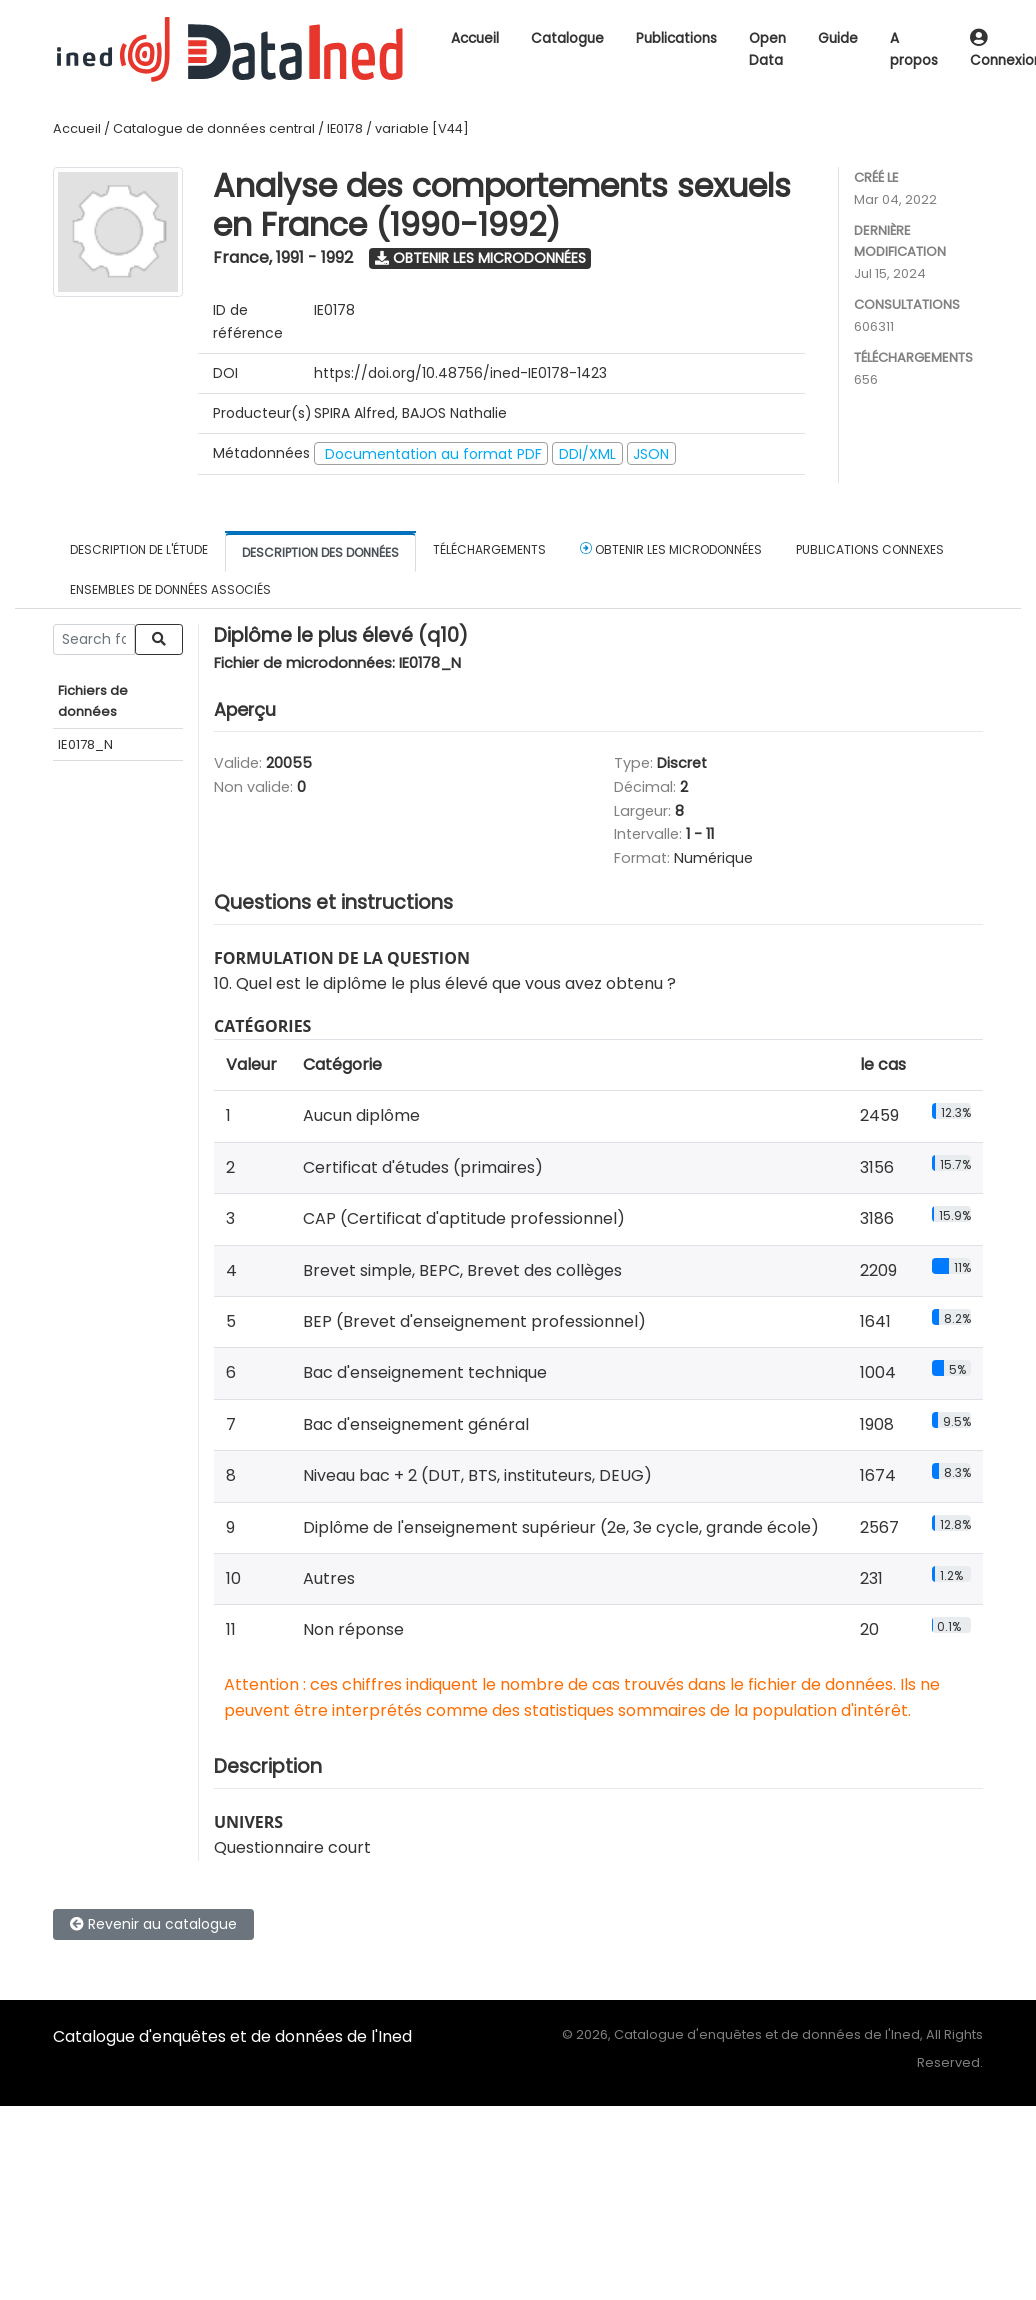  I want to click on Open Data, so click(767, 49).